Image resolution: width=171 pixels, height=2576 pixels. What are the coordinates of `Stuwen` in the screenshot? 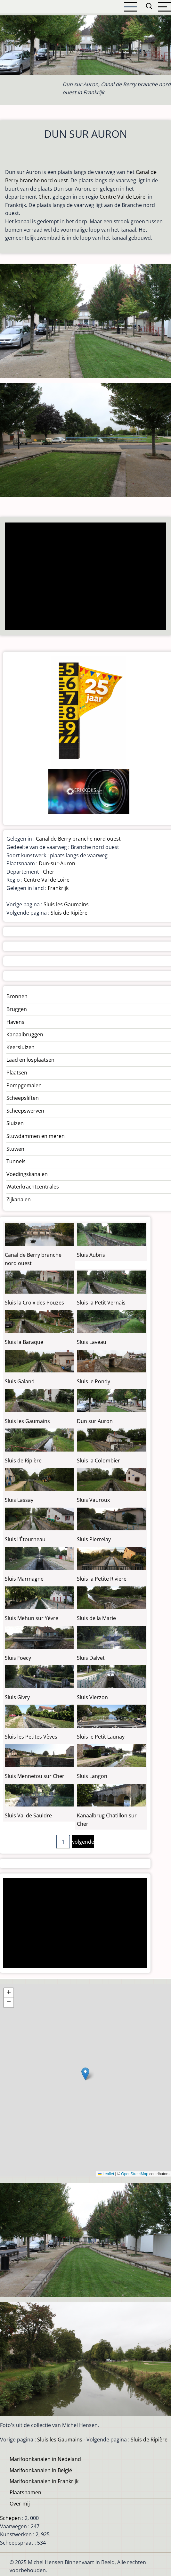 It's located at (15, 1148).